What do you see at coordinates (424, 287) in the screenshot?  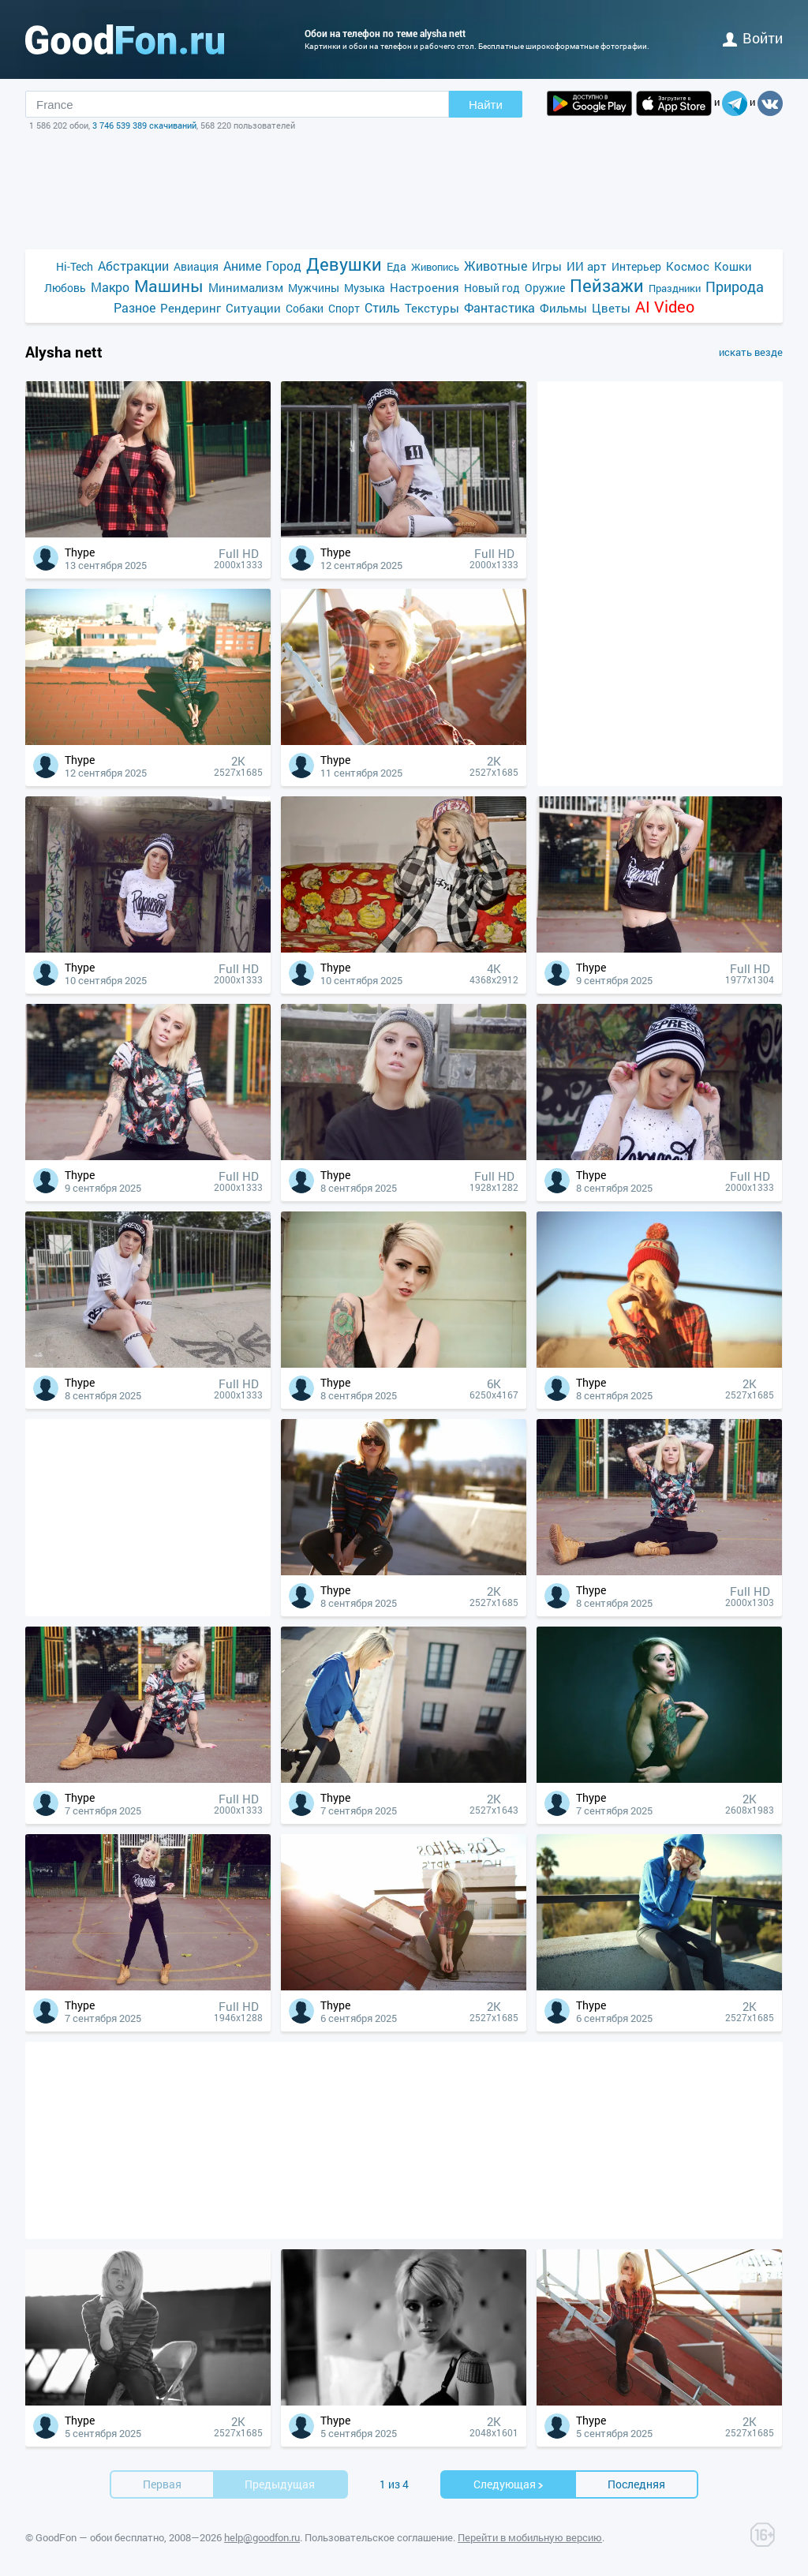 I see `Настроения` at bounding box center [424, 287].